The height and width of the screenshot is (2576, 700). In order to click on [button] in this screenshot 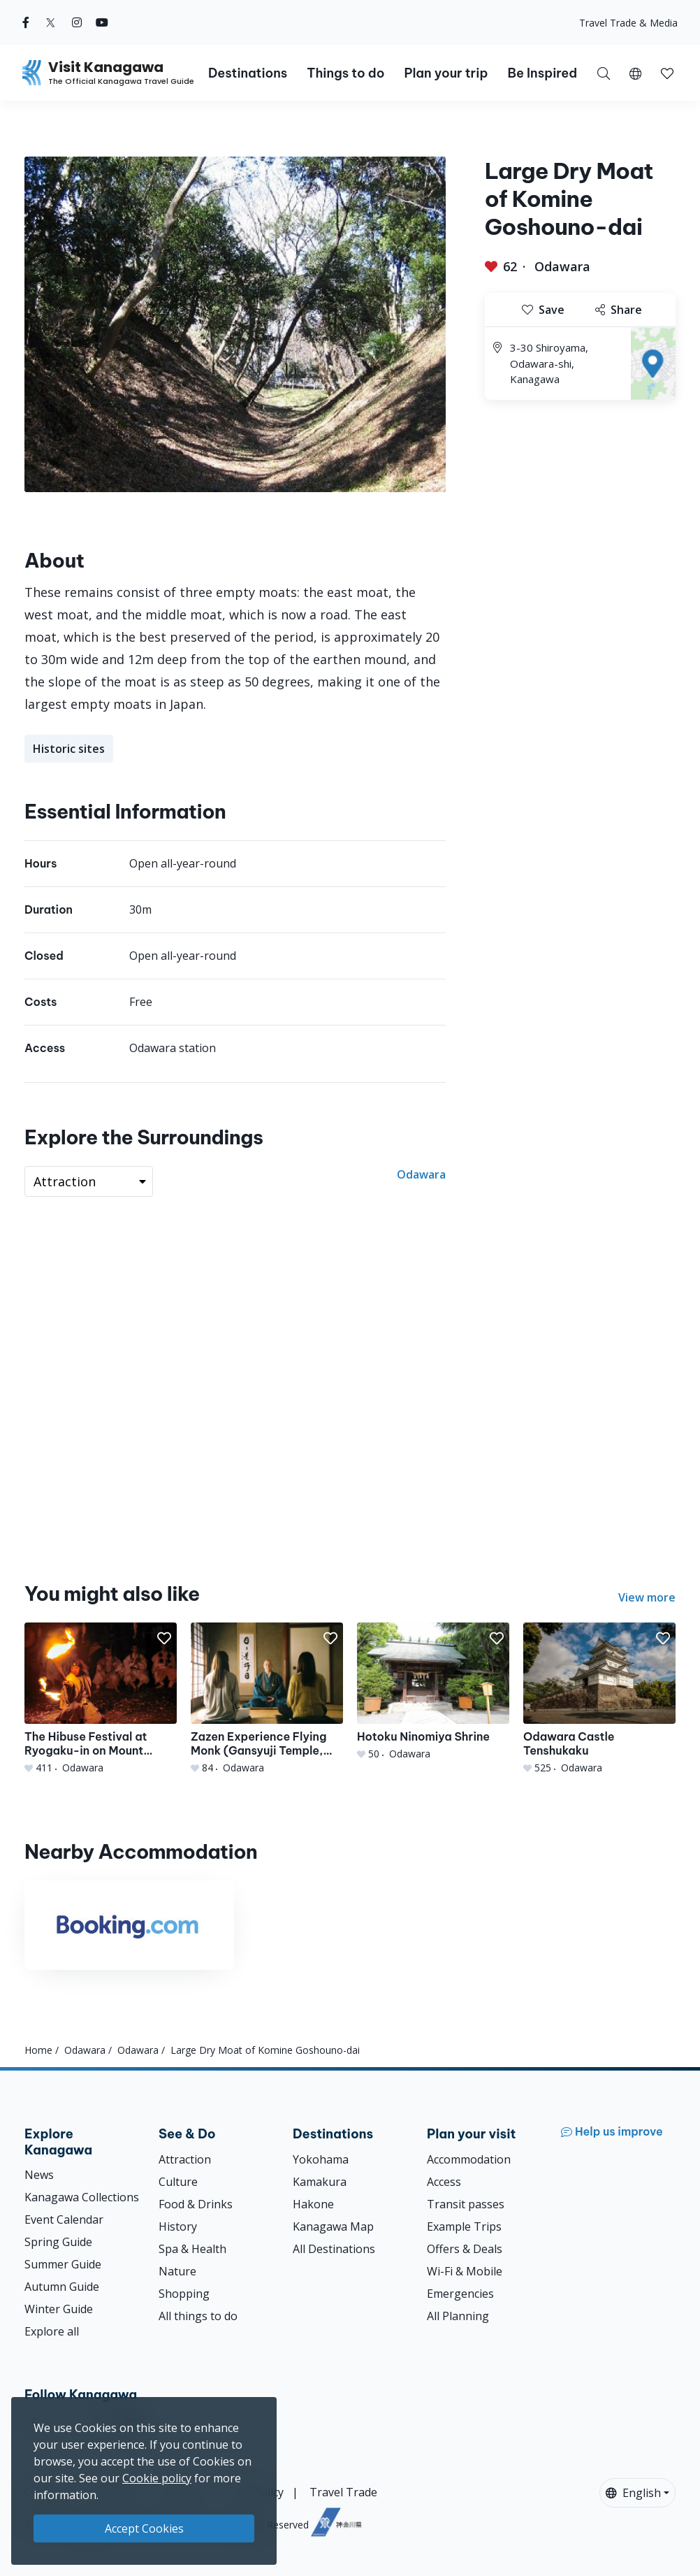, I will do `click(635, 73)`.